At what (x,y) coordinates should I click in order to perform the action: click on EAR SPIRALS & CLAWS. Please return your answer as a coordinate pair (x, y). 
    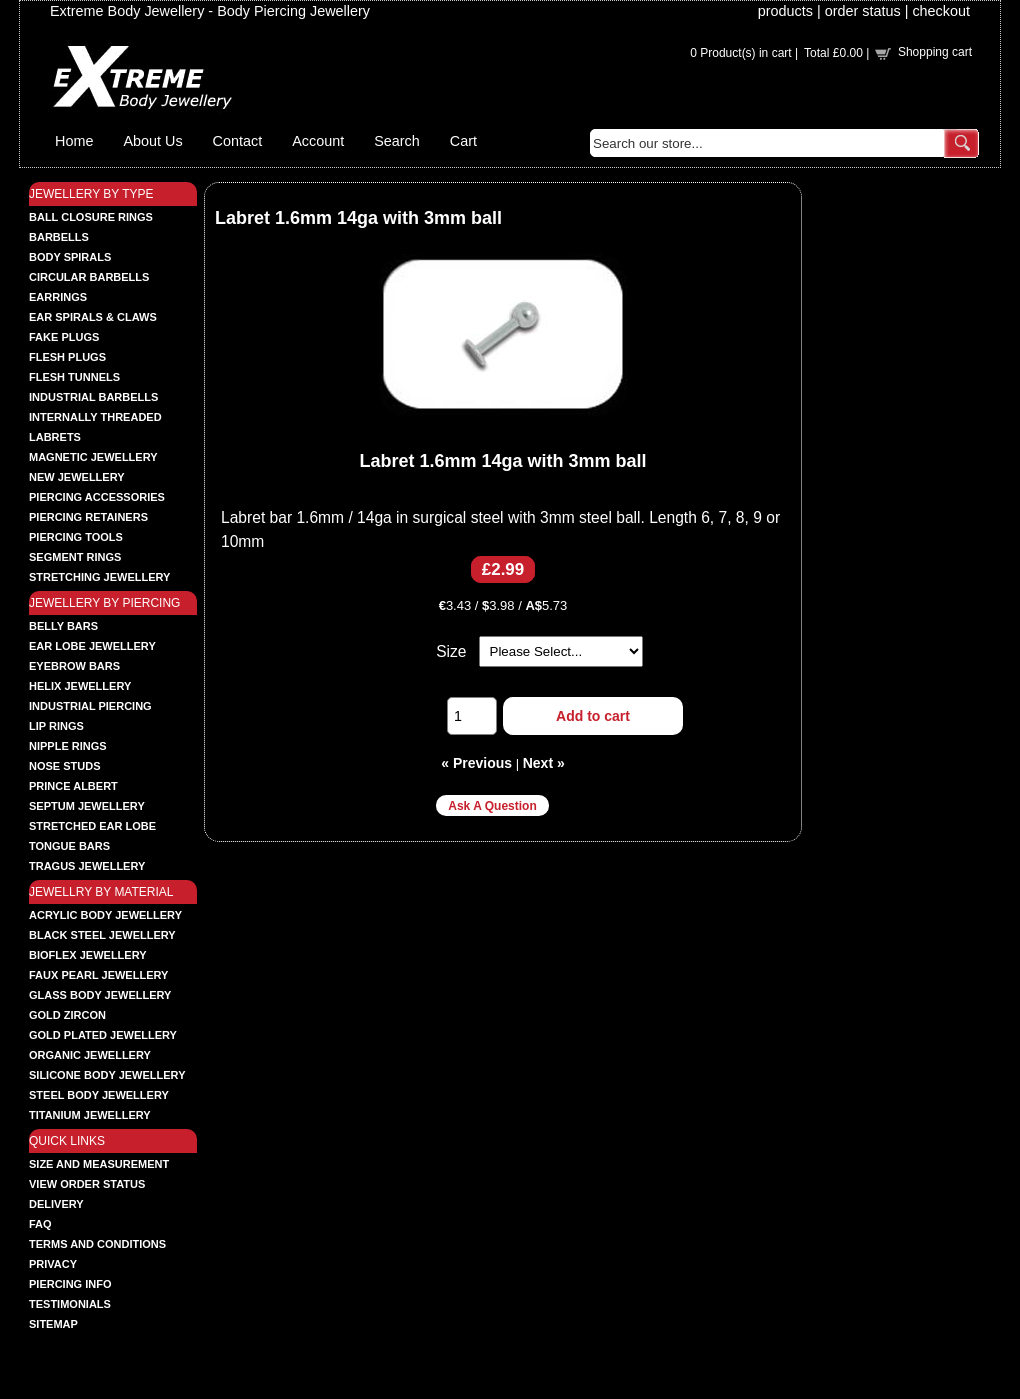
    Looking at the image, I should click on (93, 317).